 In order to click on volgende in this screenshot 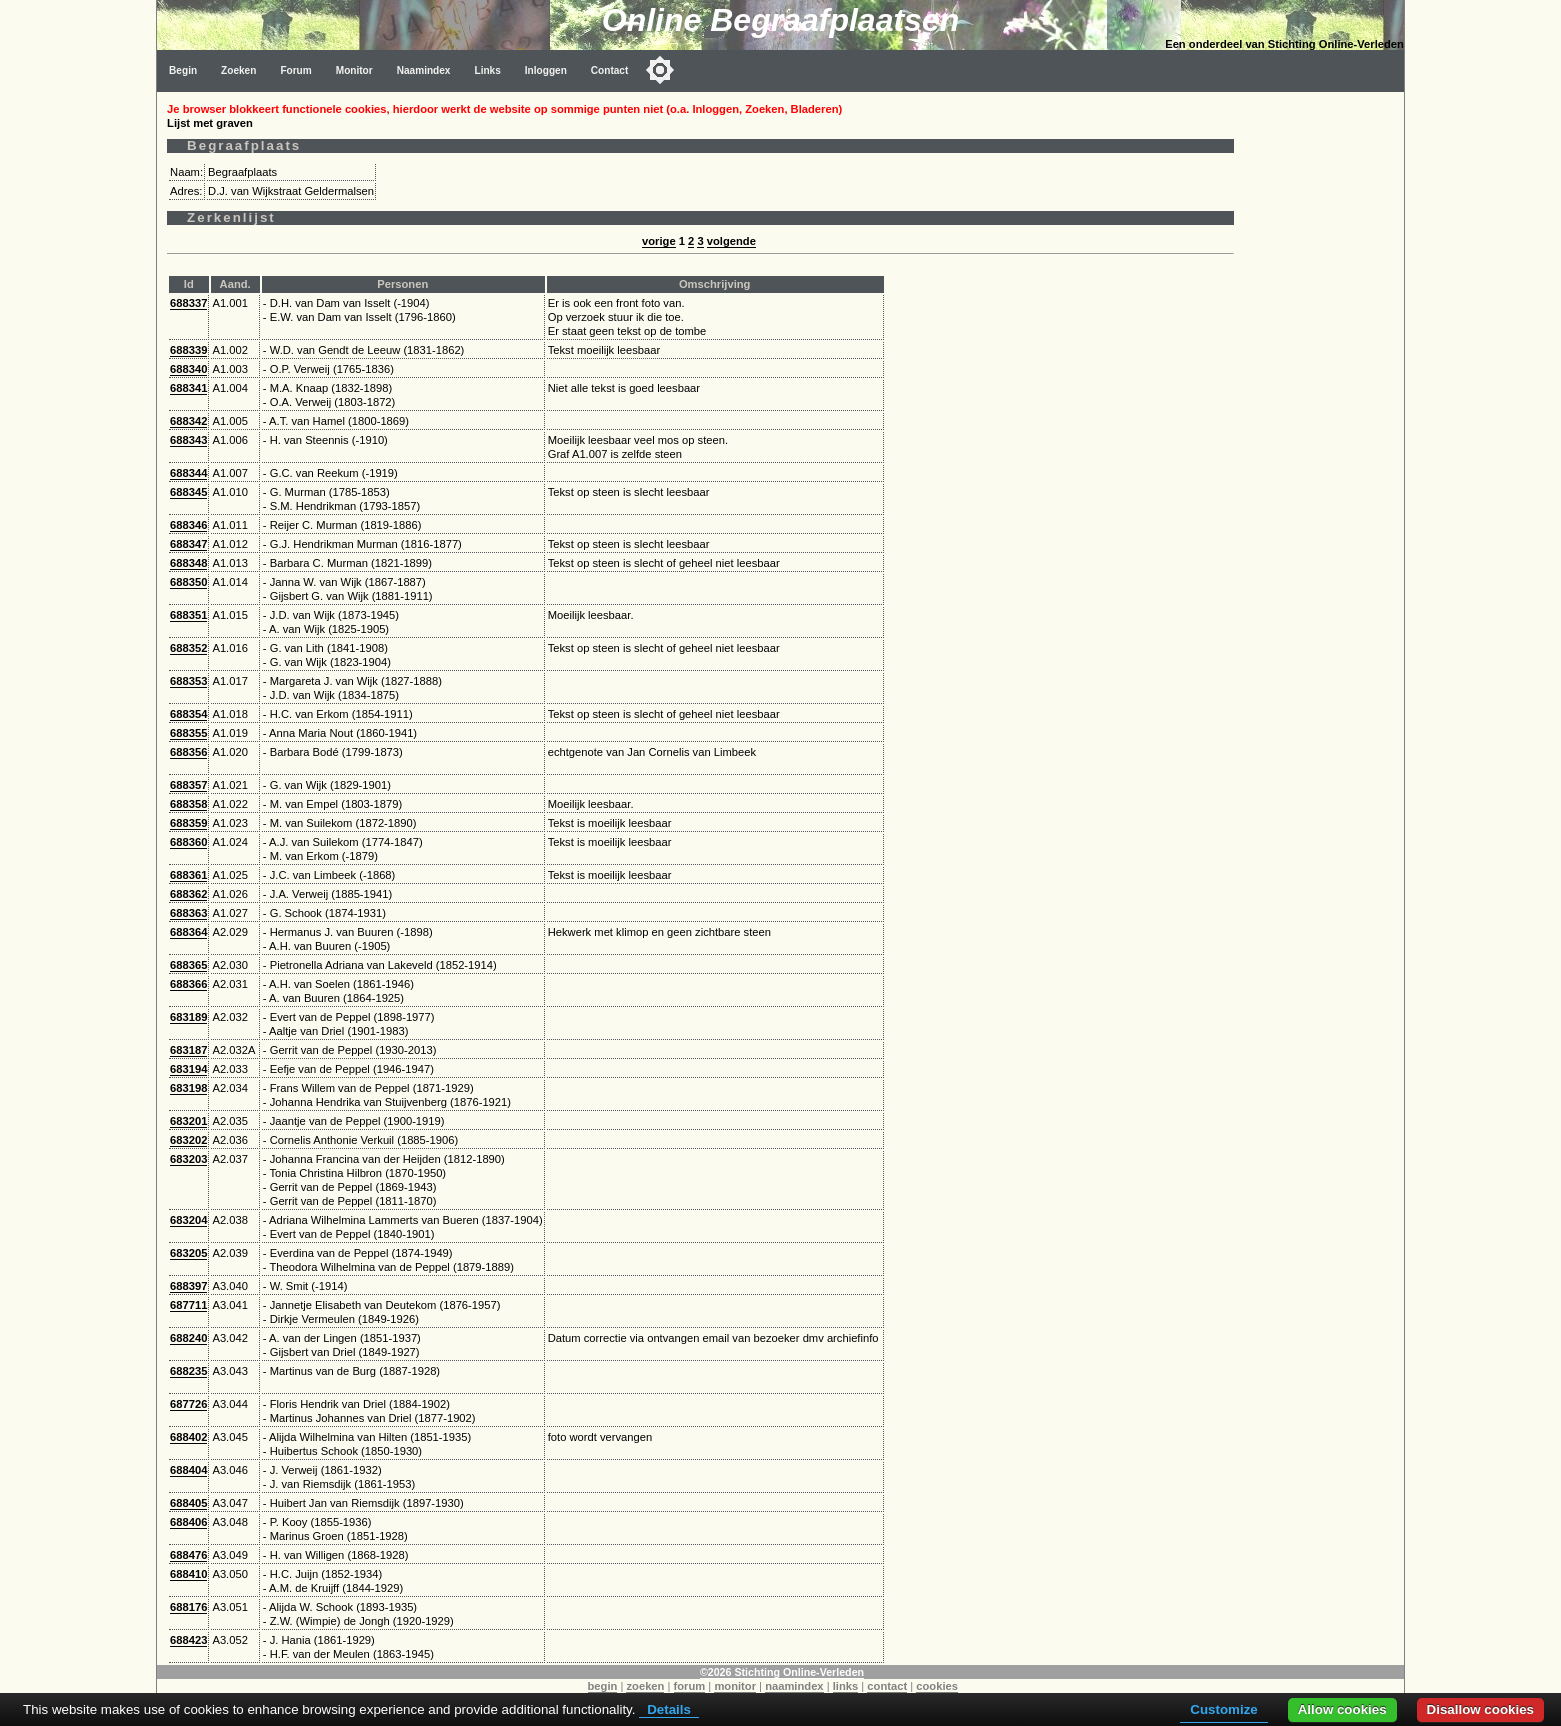, I will do `click(731, 241)`.